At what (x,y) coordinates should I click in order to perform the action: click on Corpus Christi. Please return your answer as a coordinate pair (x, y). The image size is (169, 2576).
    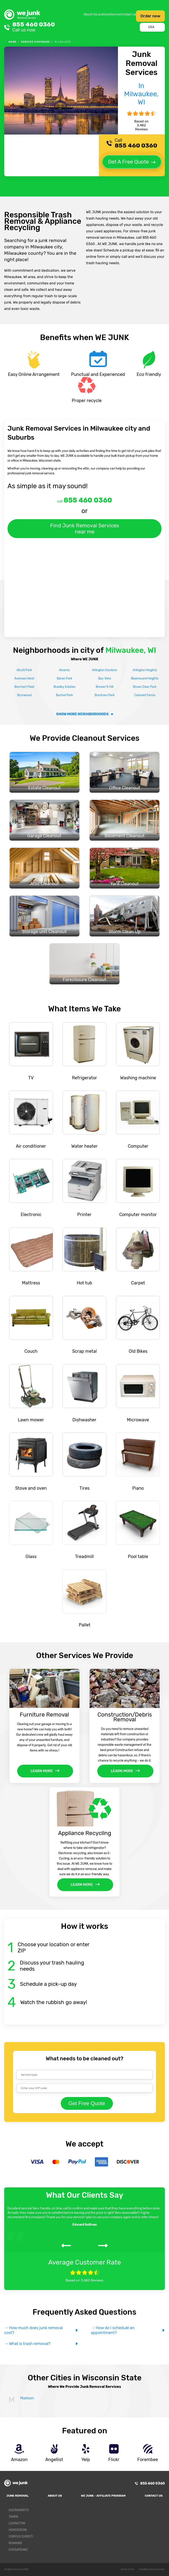
    Looking at the image, I should click on (21, 2536).